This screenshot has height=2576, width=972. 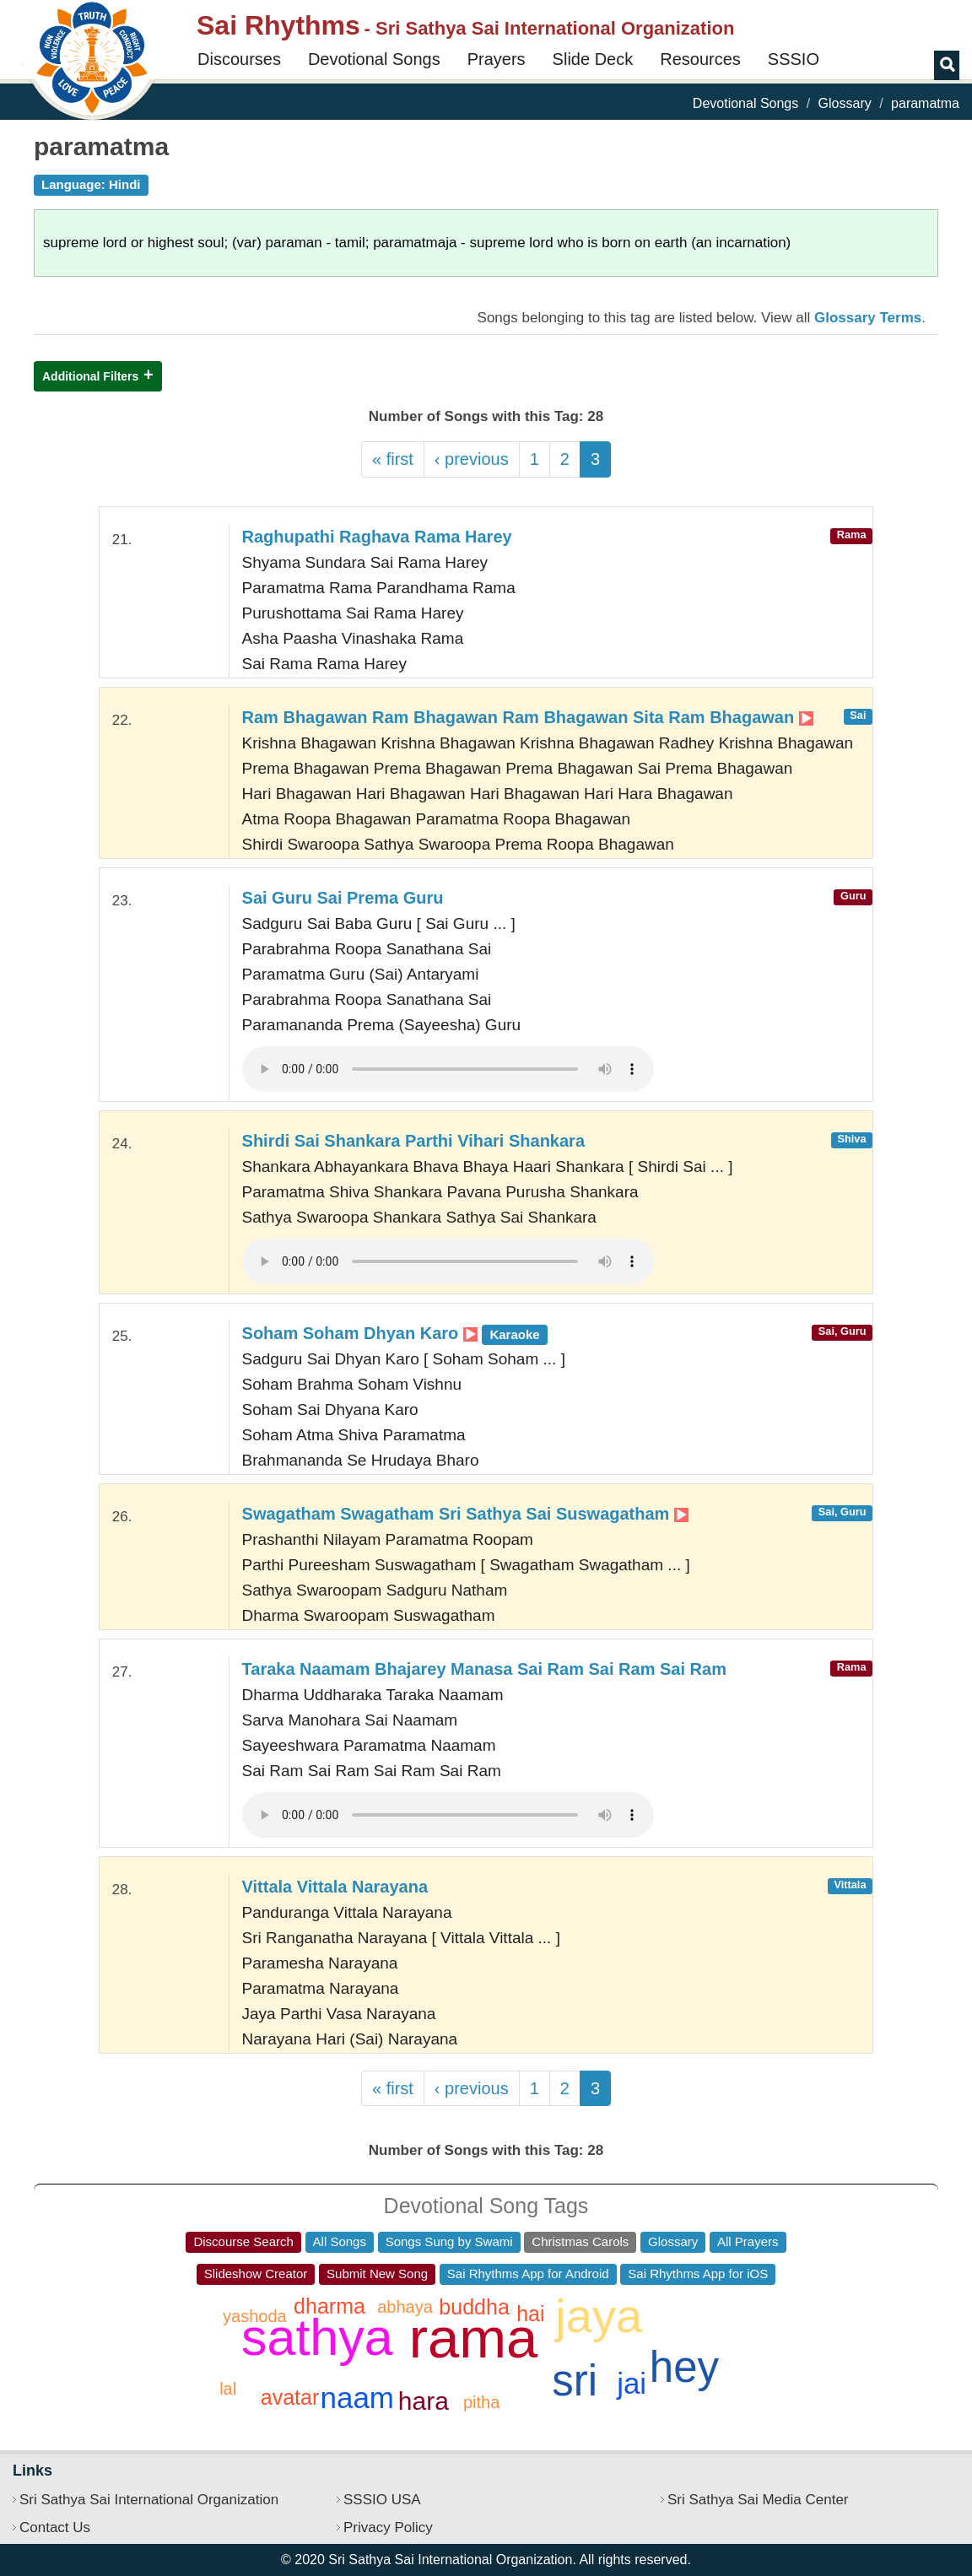 What do you see at coordinates (700, 59) in the screenshot?
I see `Resources` at bounding box center [700, 59].